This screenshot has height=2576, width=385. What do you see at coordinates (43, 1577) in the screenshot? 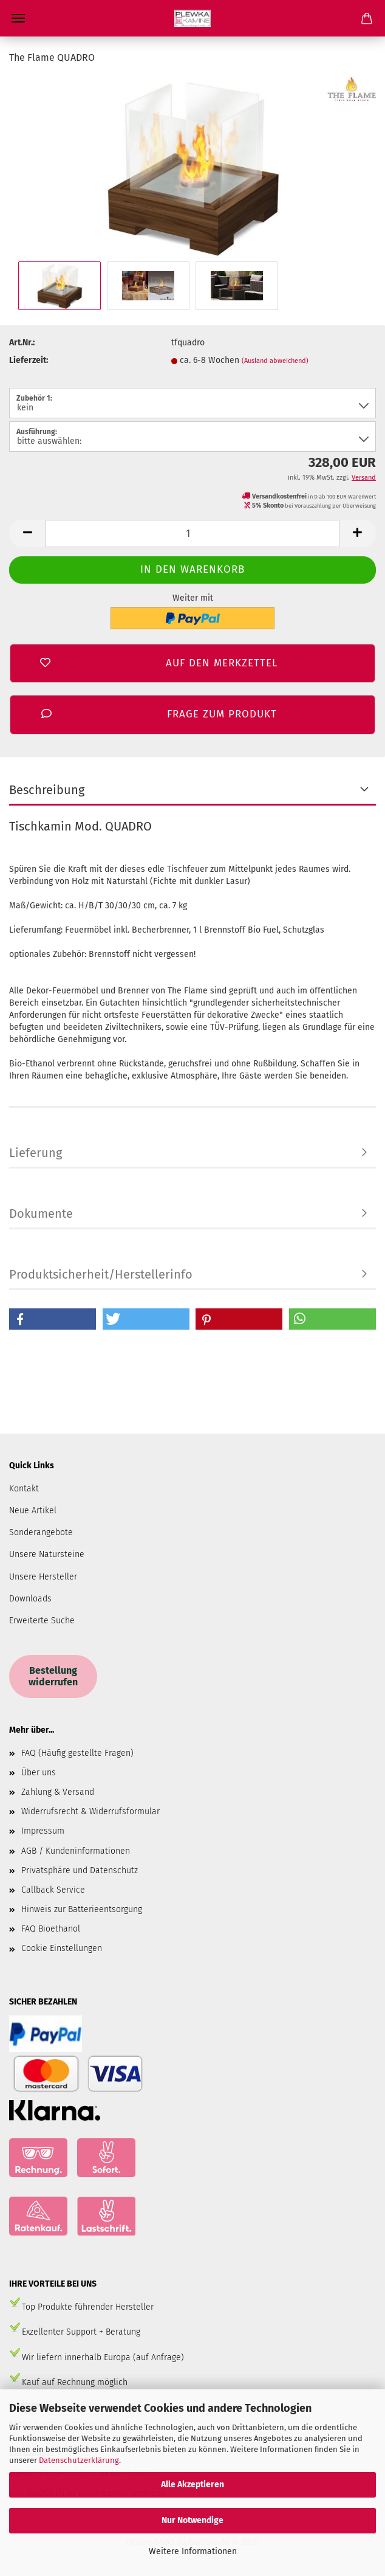
I see `Unsere Hersteller` at bounding box center [43, 1577].